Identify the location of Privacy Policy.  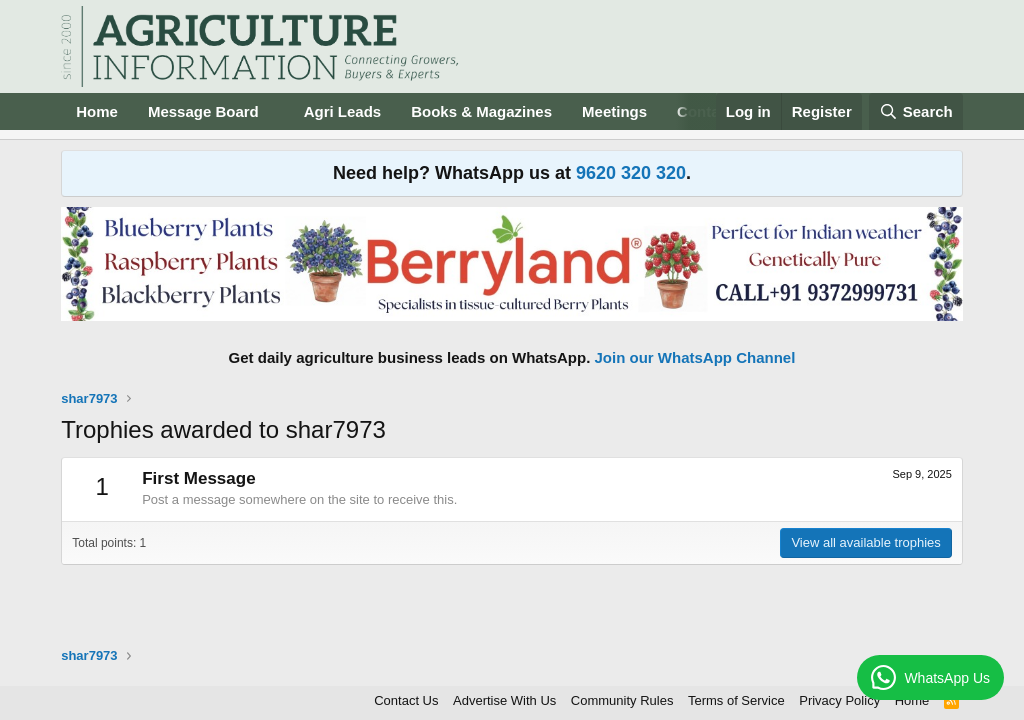
(839, 700).